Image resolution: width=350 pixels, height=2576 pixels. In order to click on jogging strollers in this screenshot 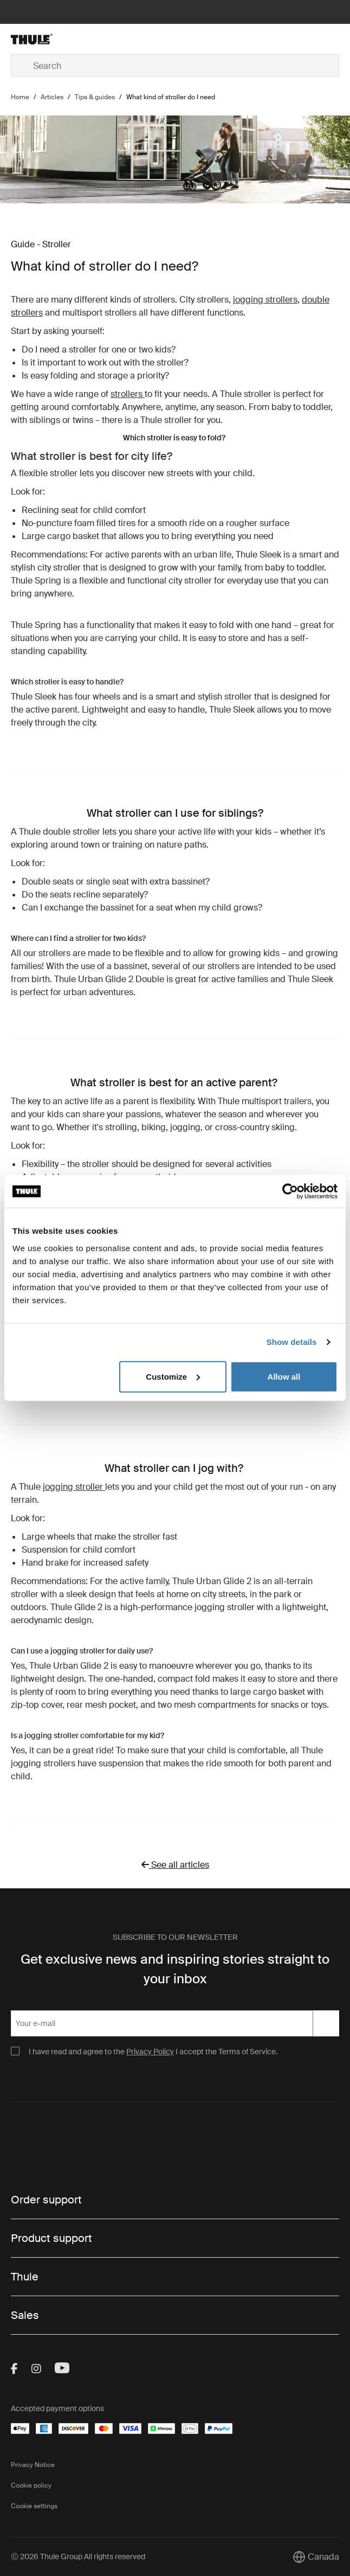, I will do `click(265, 299)`.